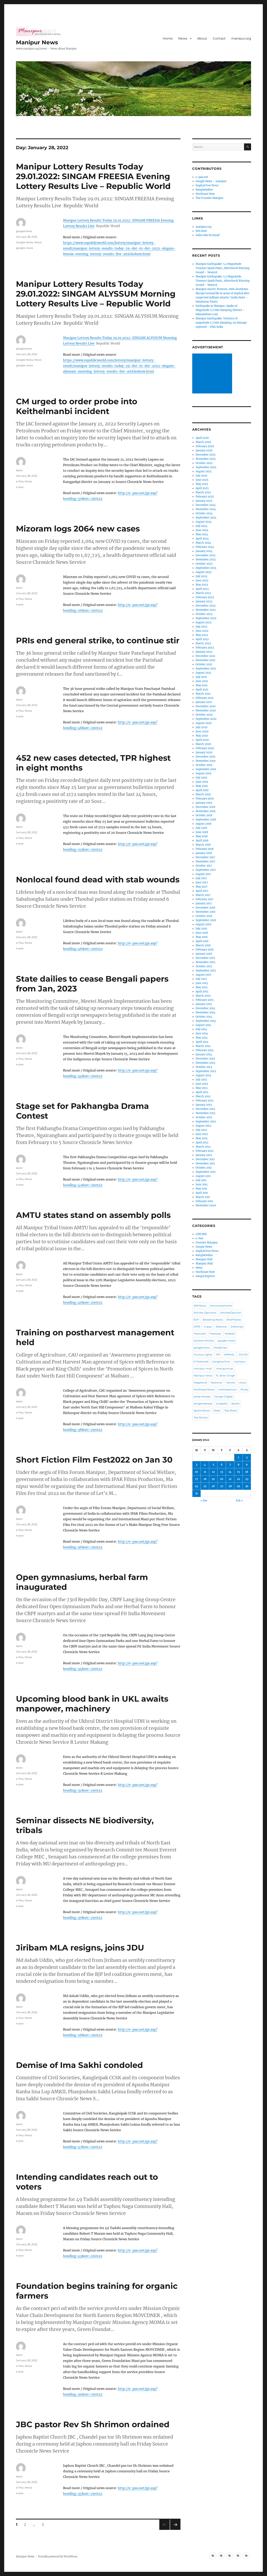 The width and height of the screenshot is (267, 2576). Describe the element at coordinates (205, 861) in the screenshot. I see `November 2017` at that location.